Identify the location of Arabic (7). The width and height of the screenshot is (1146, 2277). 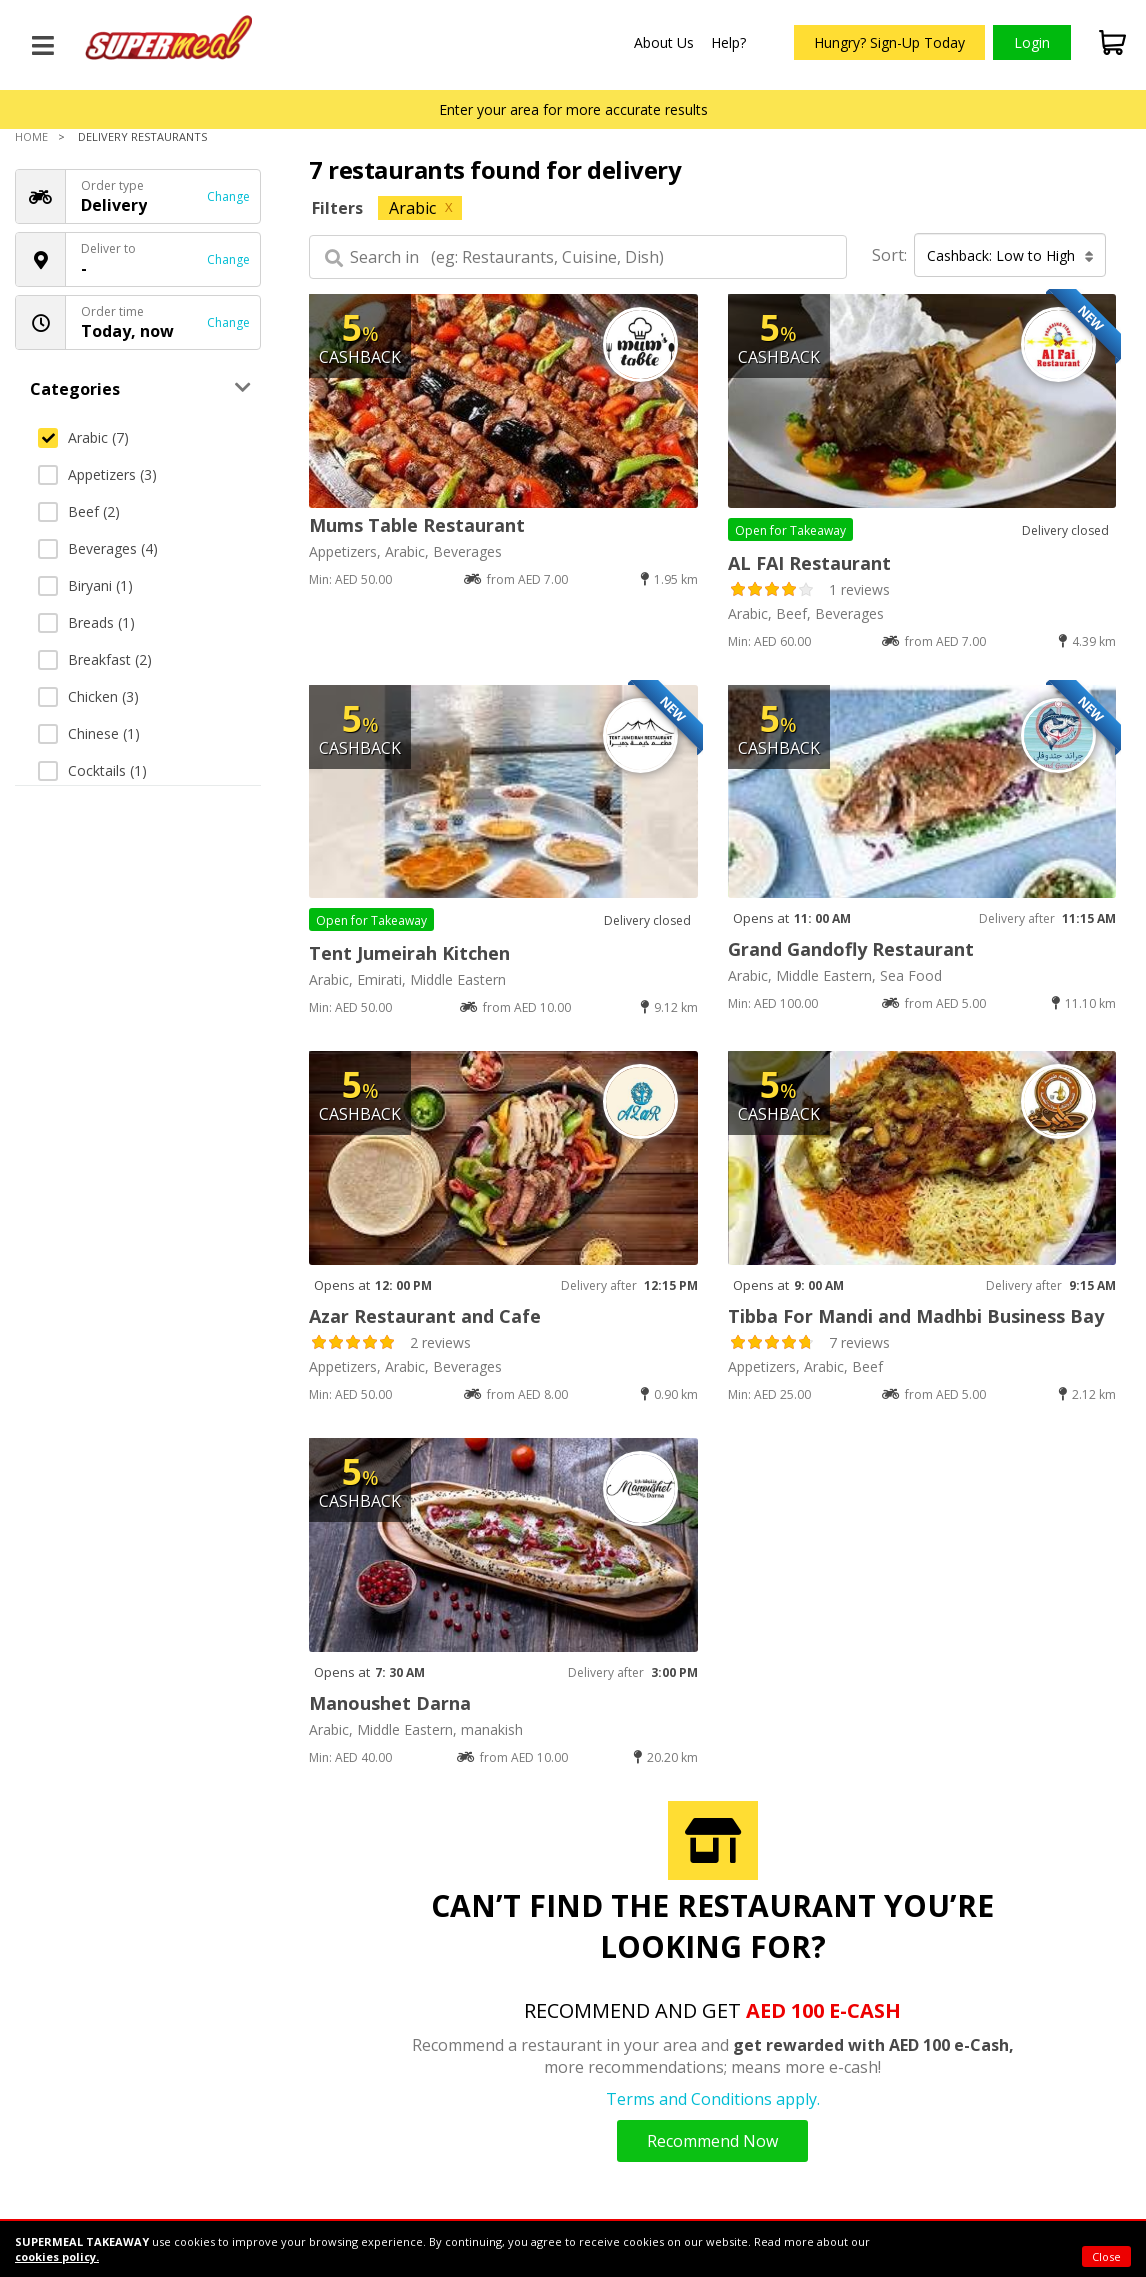
(83, 437).